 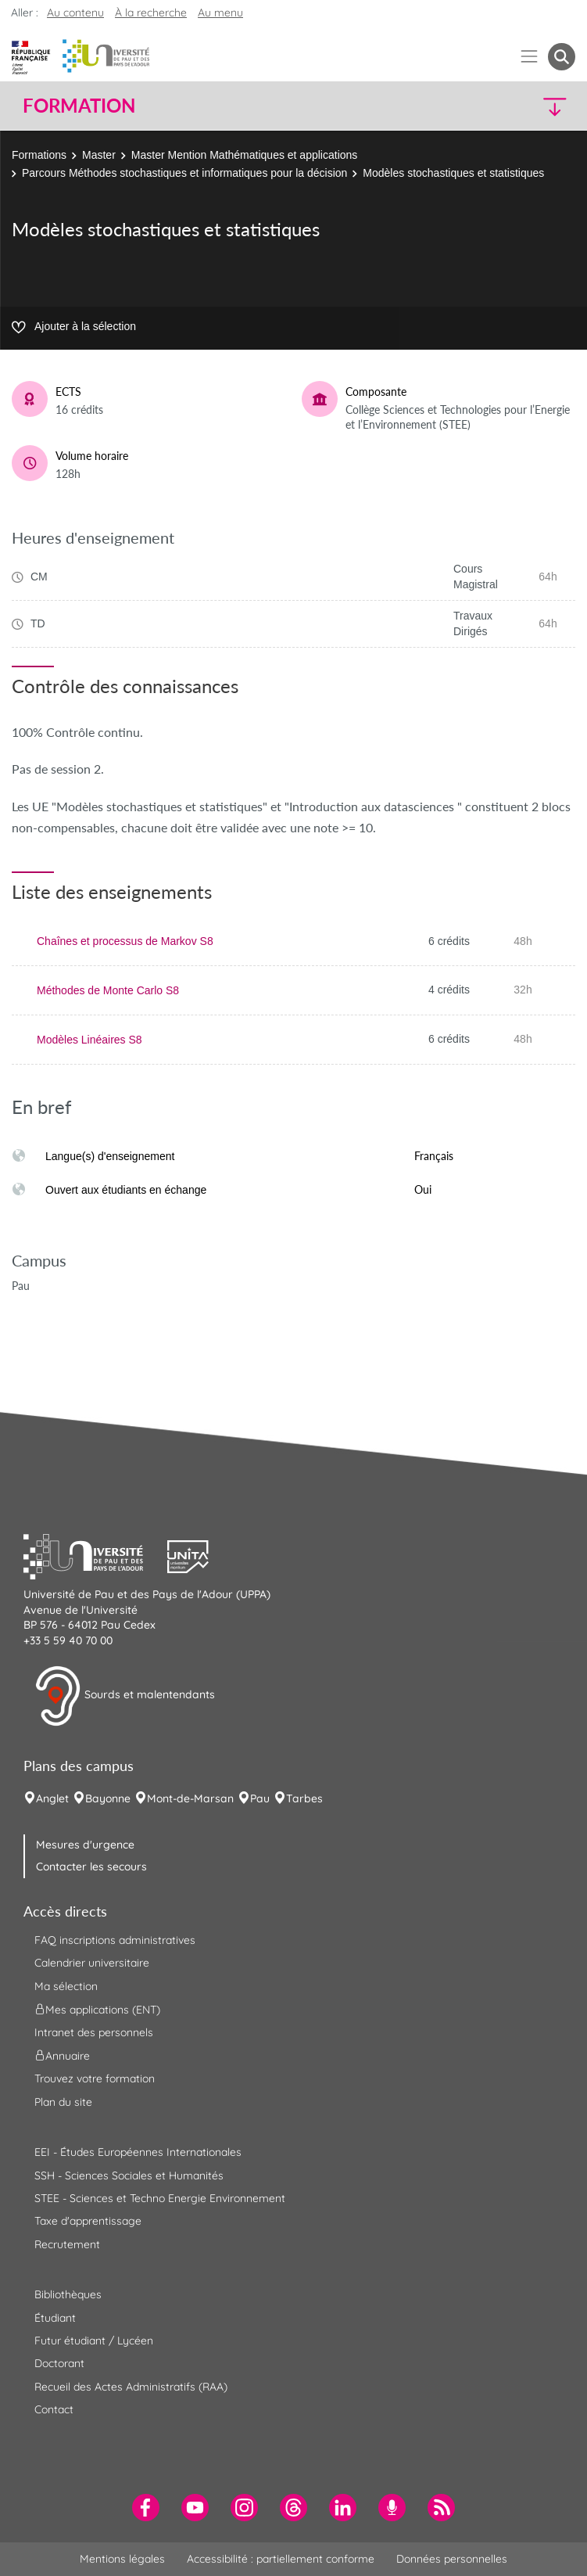 I want to click on Mesures d'urgence, so click(x=85, y=1845).